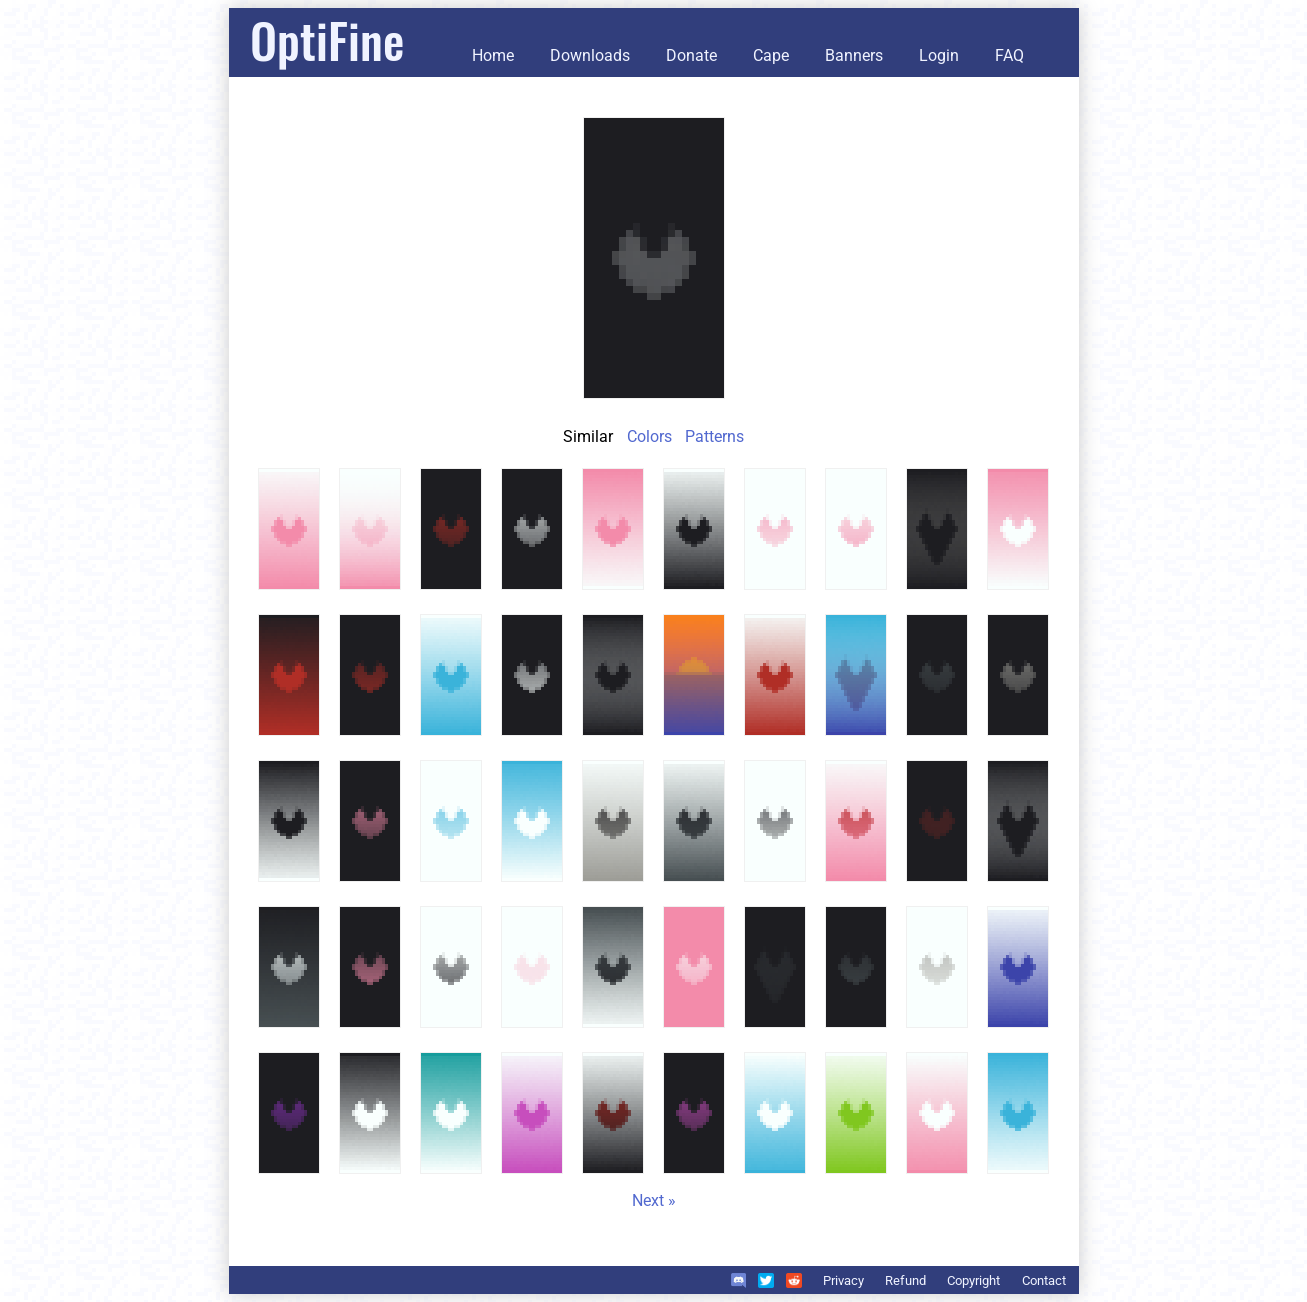 This screenshot has height=1302, width=1307. What do you see at coordinates (691, 55) in the screenshot?
I see `Donate` at bounding box center [691, 55].